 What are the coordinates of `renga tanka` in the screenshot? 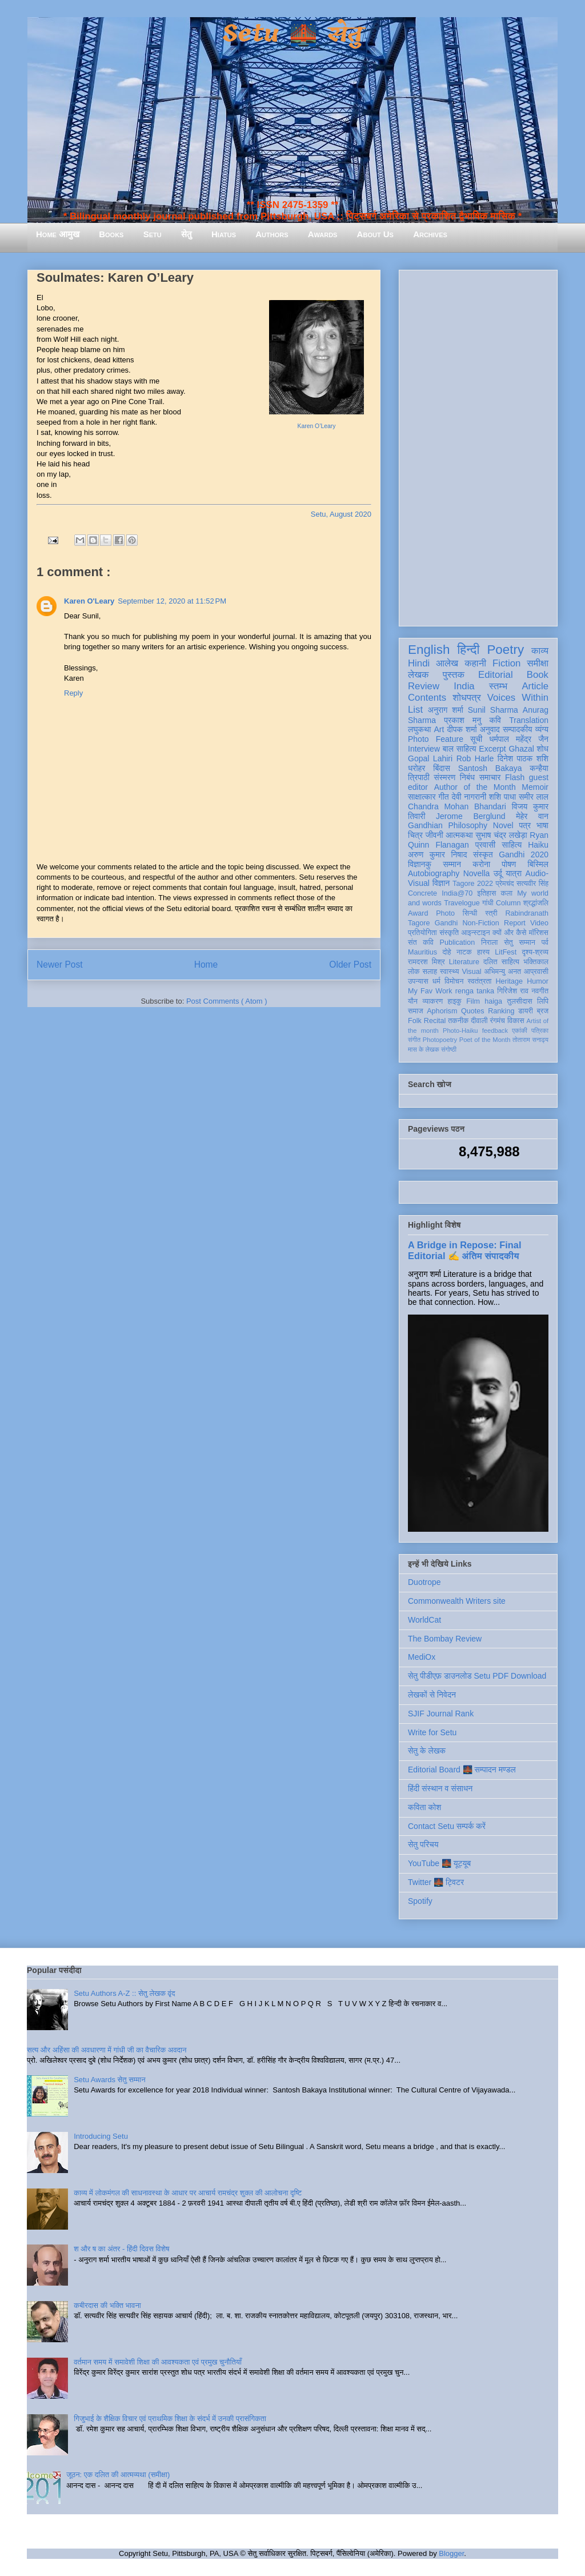 It's located at (474, 991).